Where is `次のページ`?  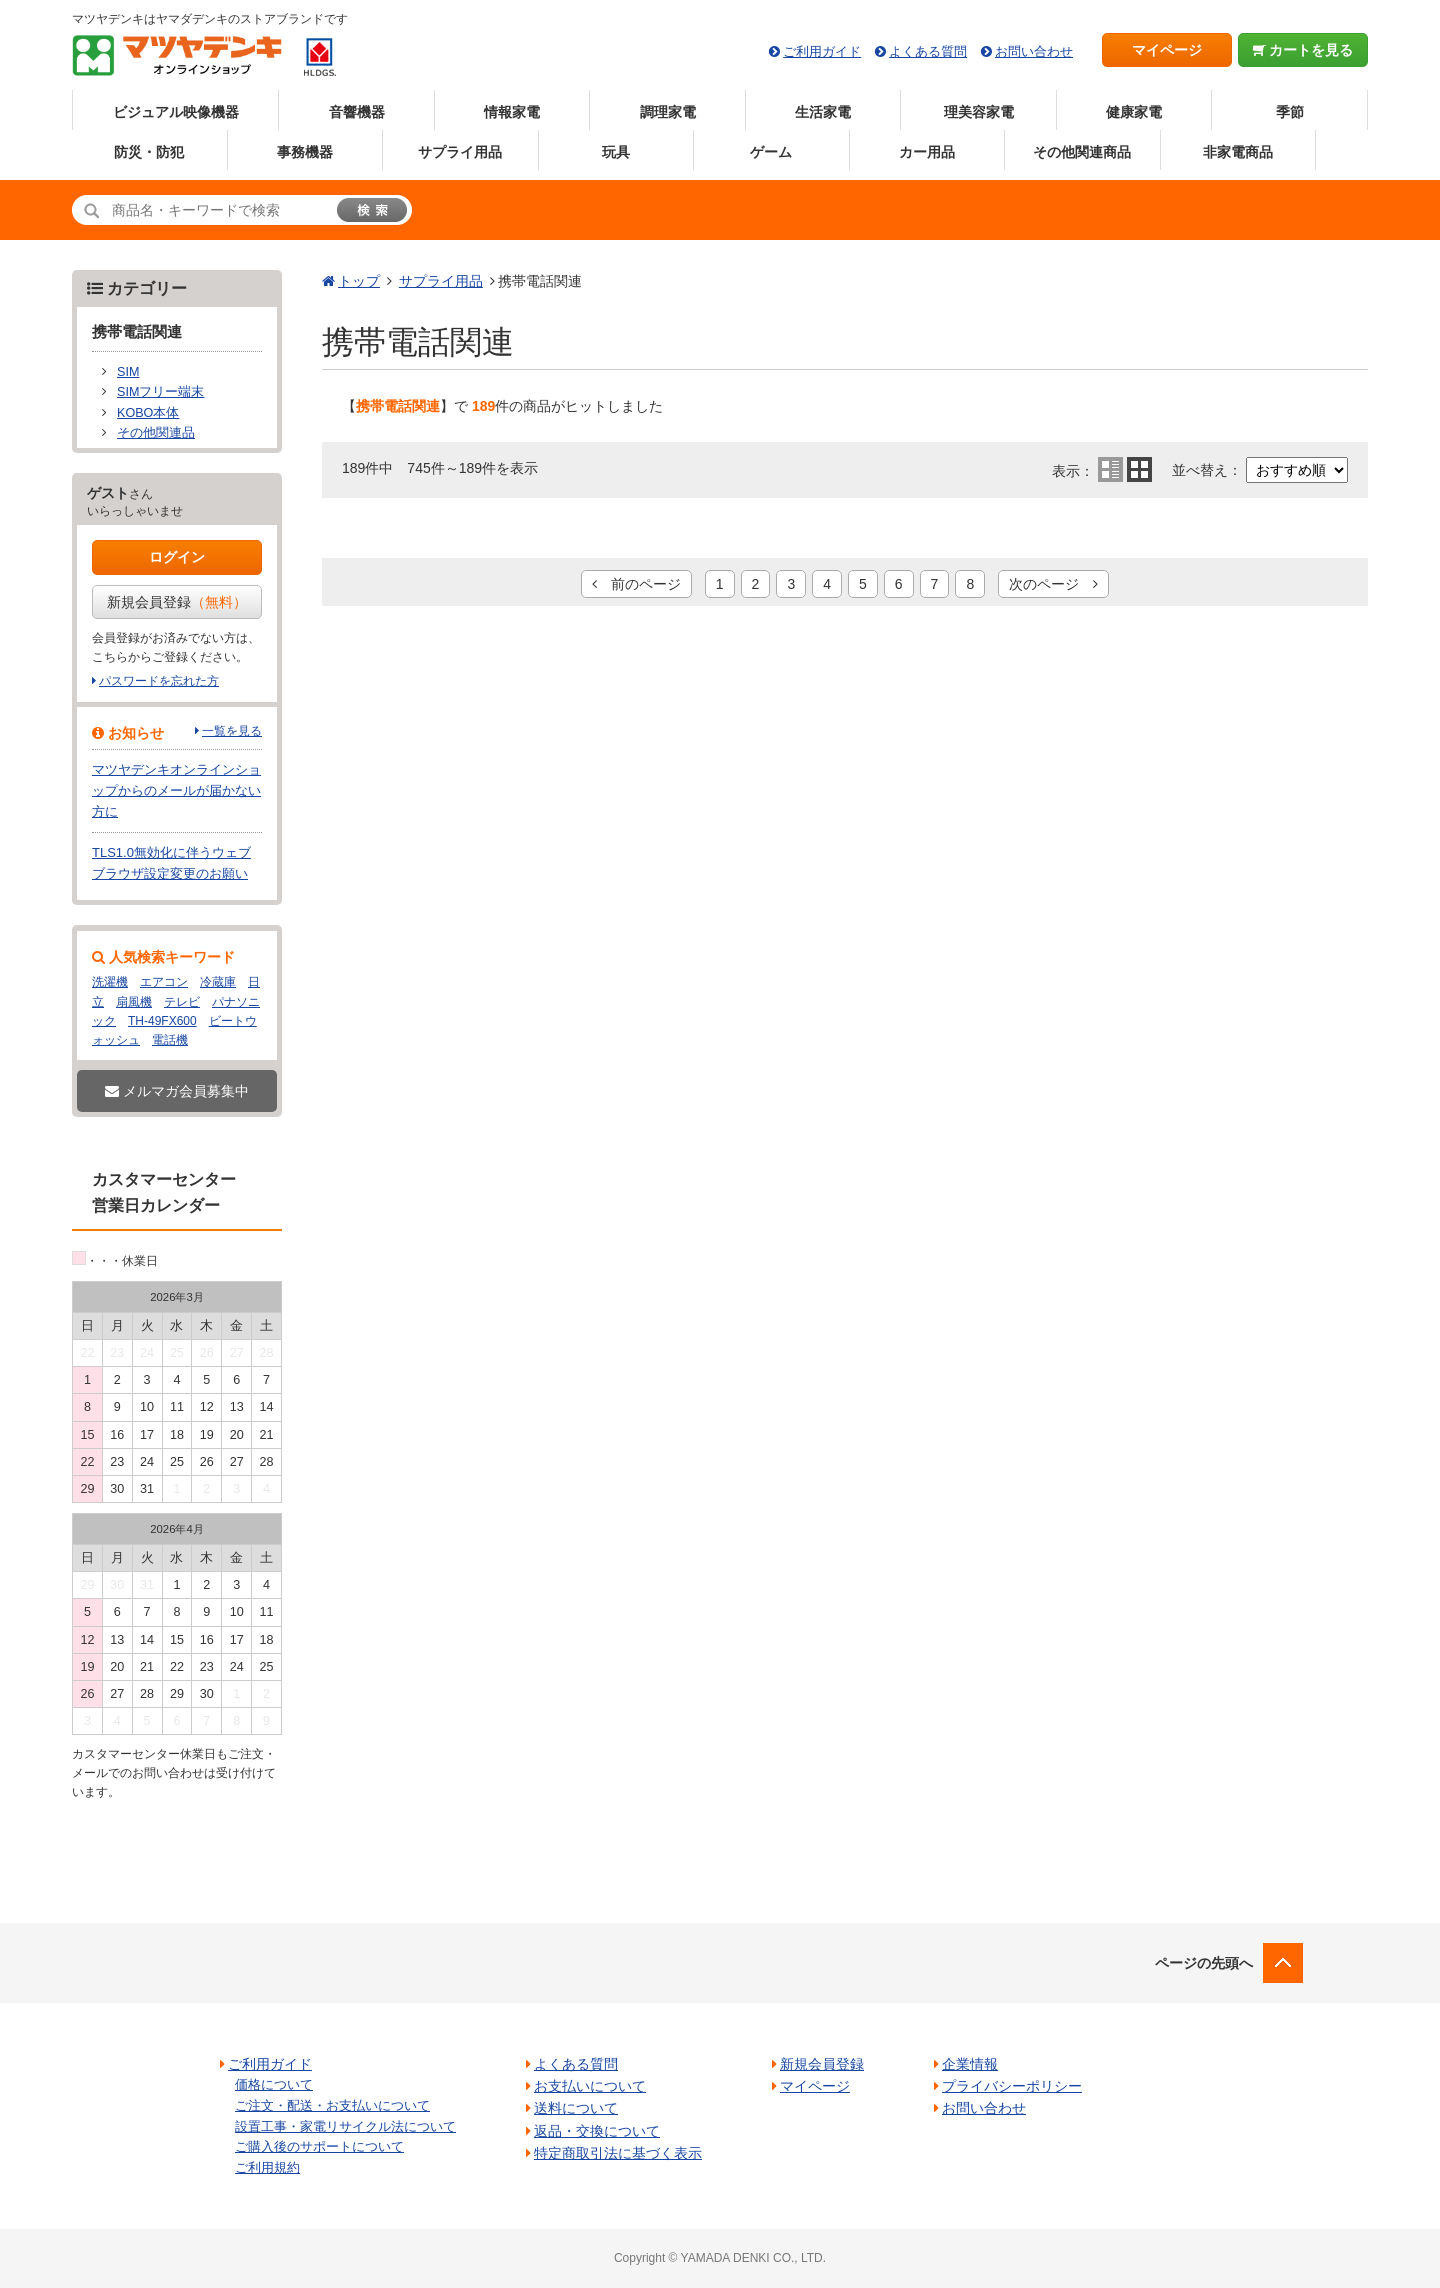 次のページ is located at coordinates (1053, 584).